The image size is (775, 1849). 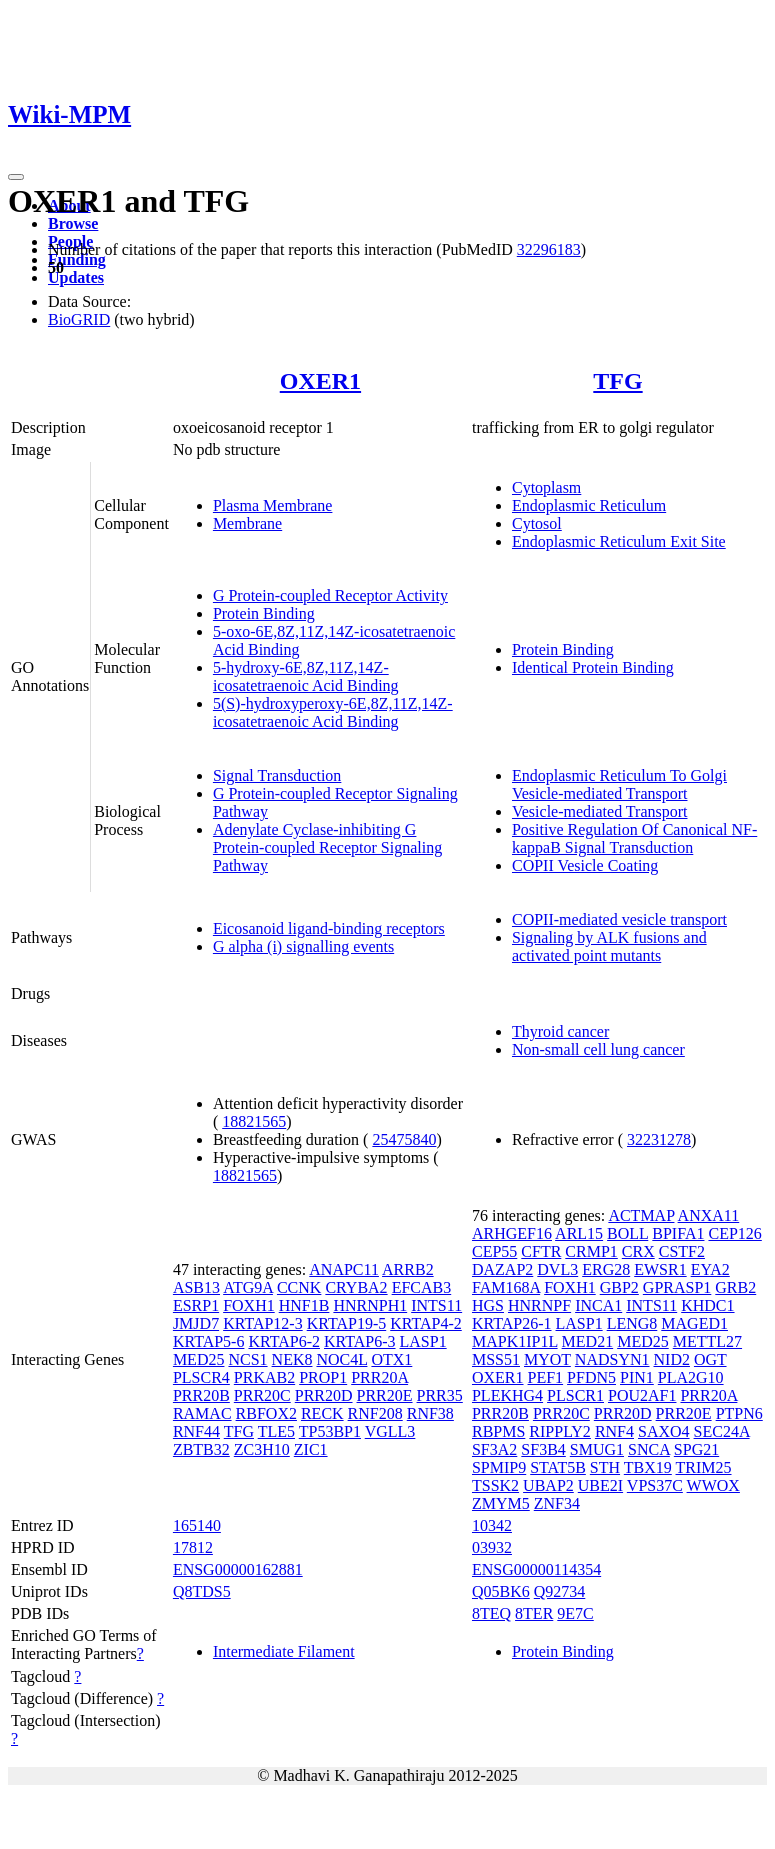 I want to click on PEF1, so click(x=546, y=1377).